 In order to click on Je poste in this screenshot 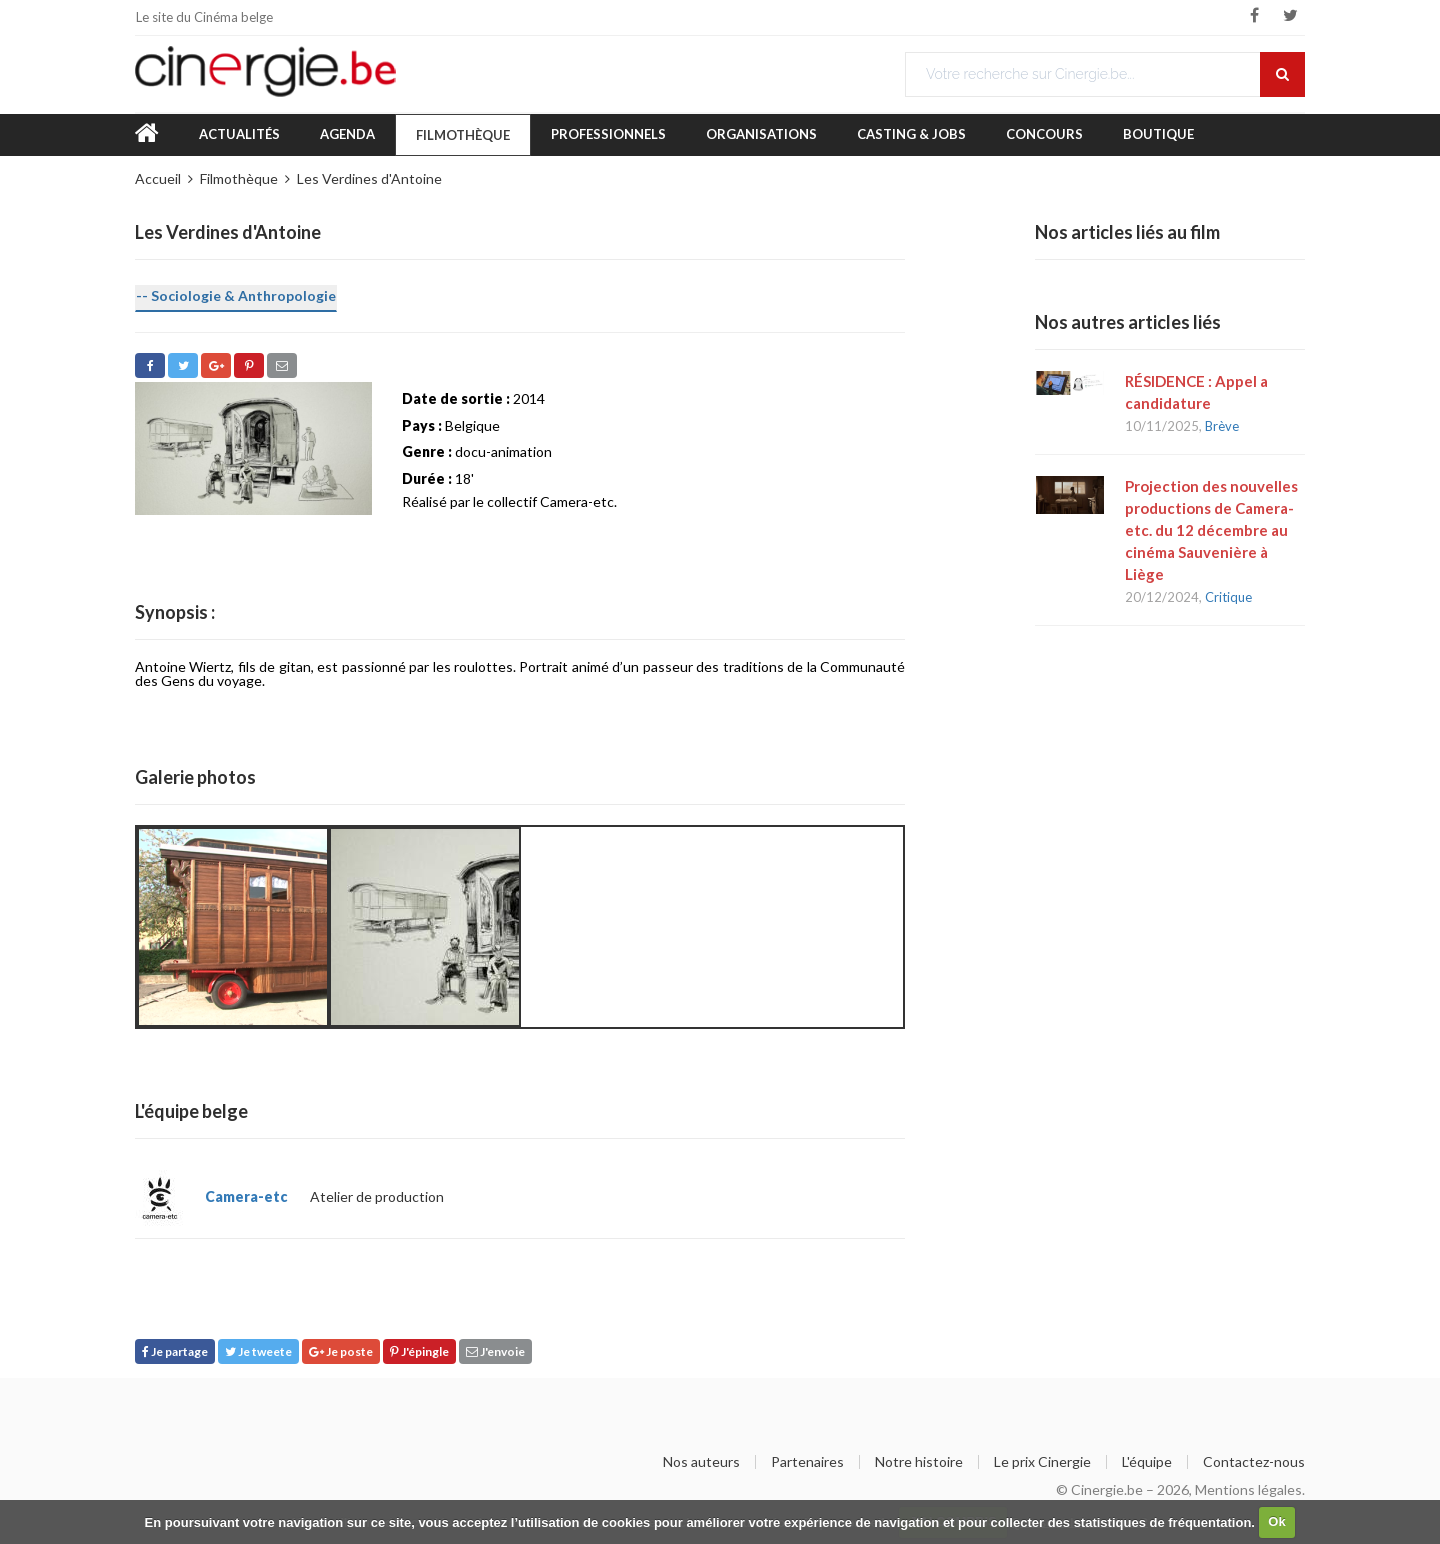, I will do `click(341, 1351)`.